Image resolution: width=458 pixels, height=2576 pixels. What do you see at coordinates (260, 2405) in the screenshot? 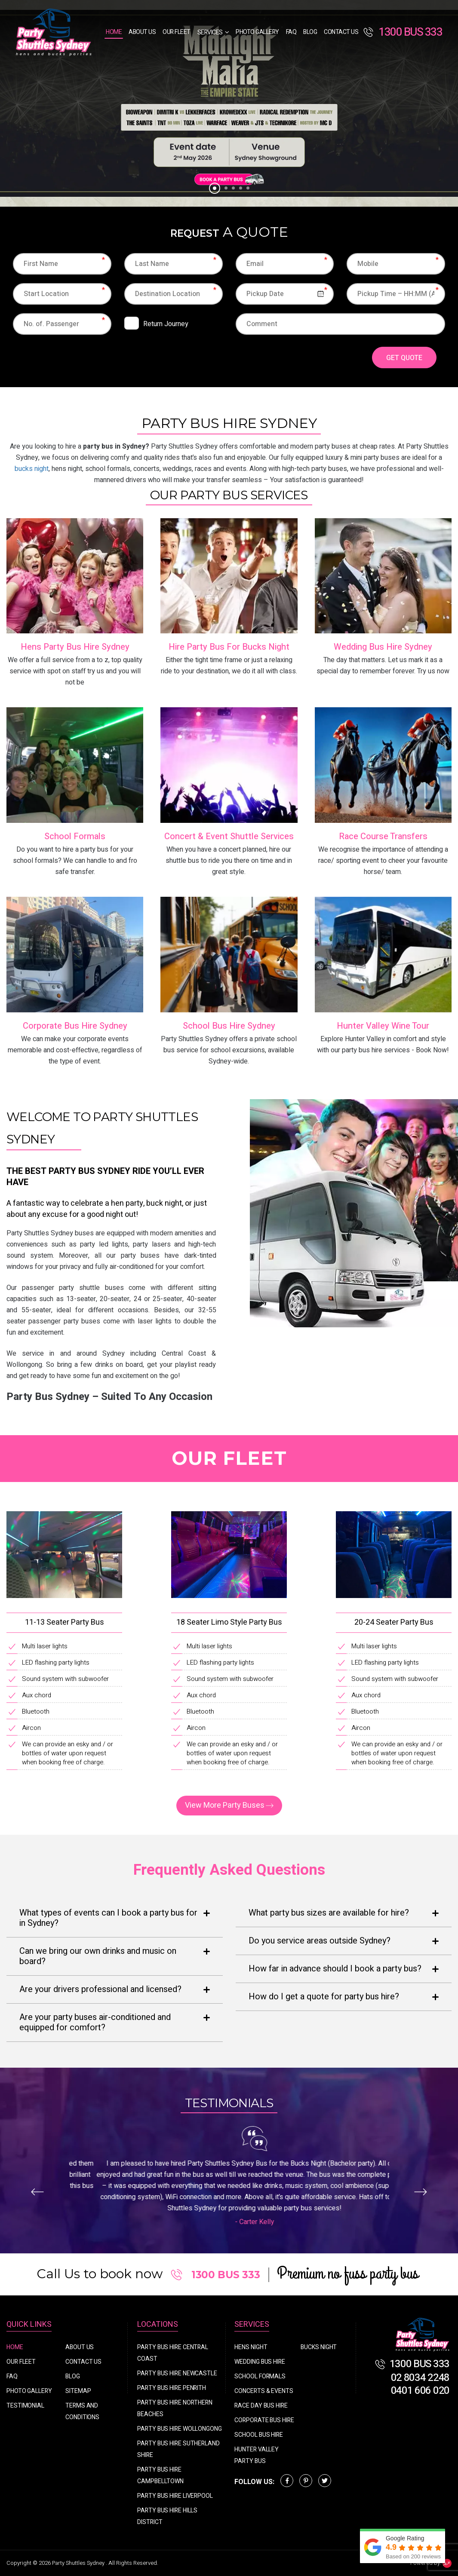
I see `Race Day Bus Hire` at bounding box center [260, 2405].